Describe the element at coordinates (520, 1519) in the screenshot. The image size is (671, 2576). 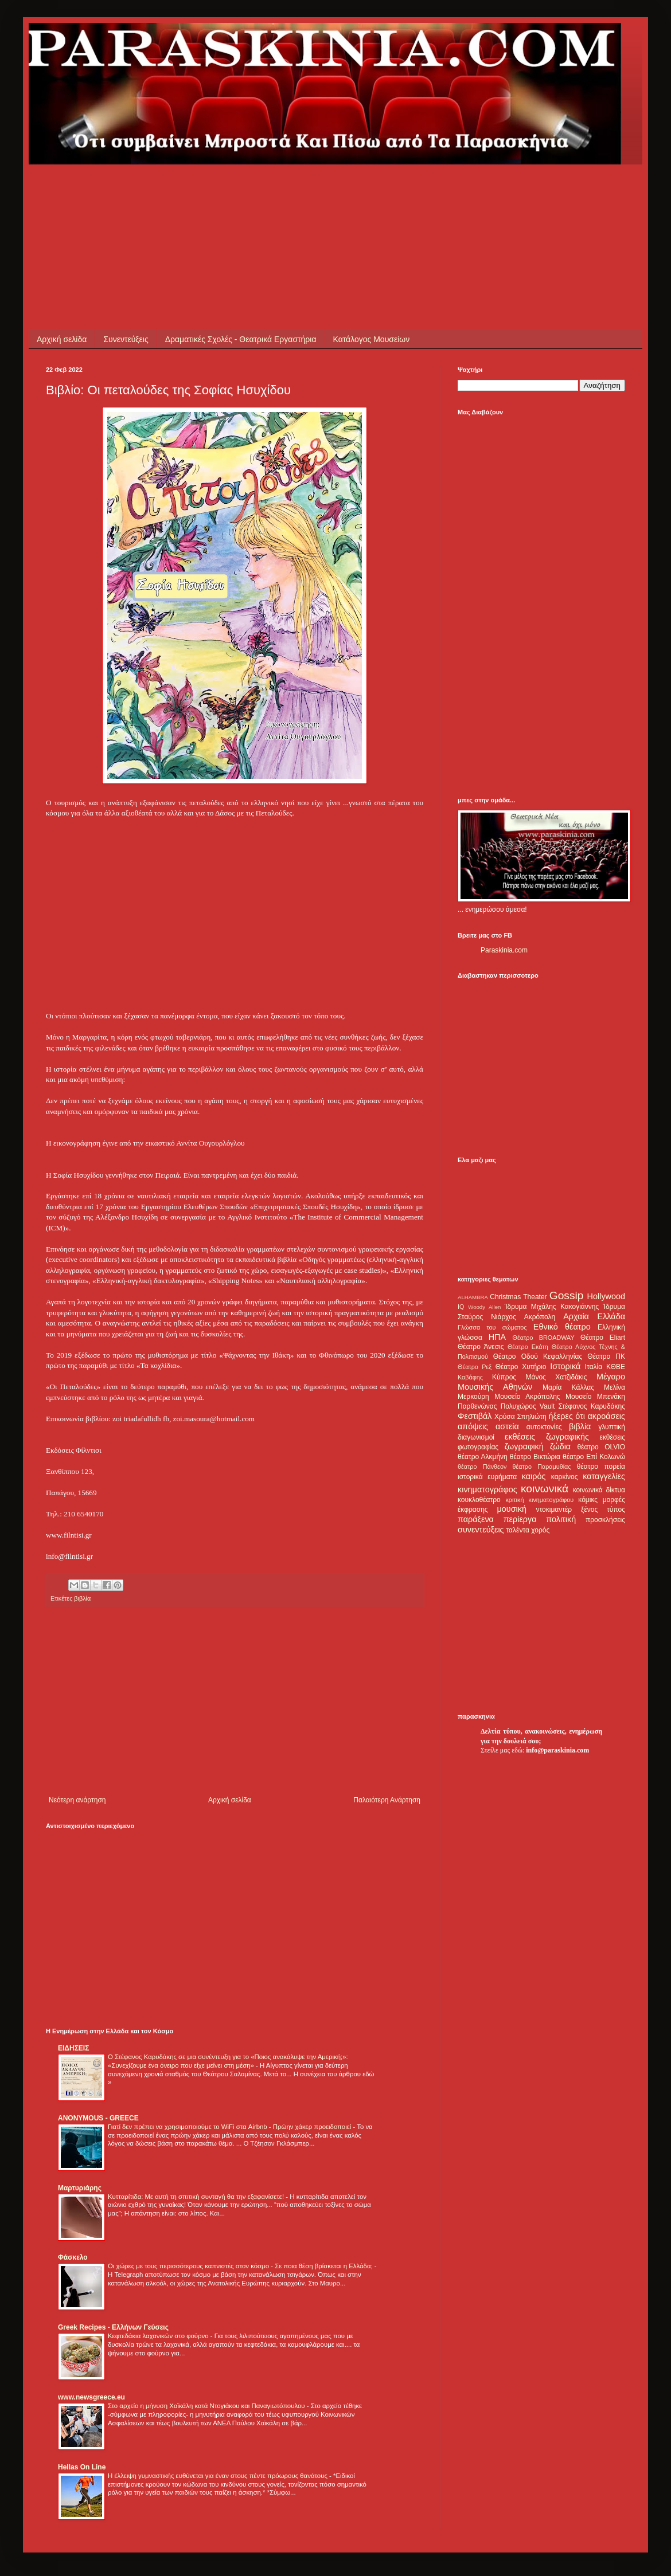
I see `περίεργα` at that location.